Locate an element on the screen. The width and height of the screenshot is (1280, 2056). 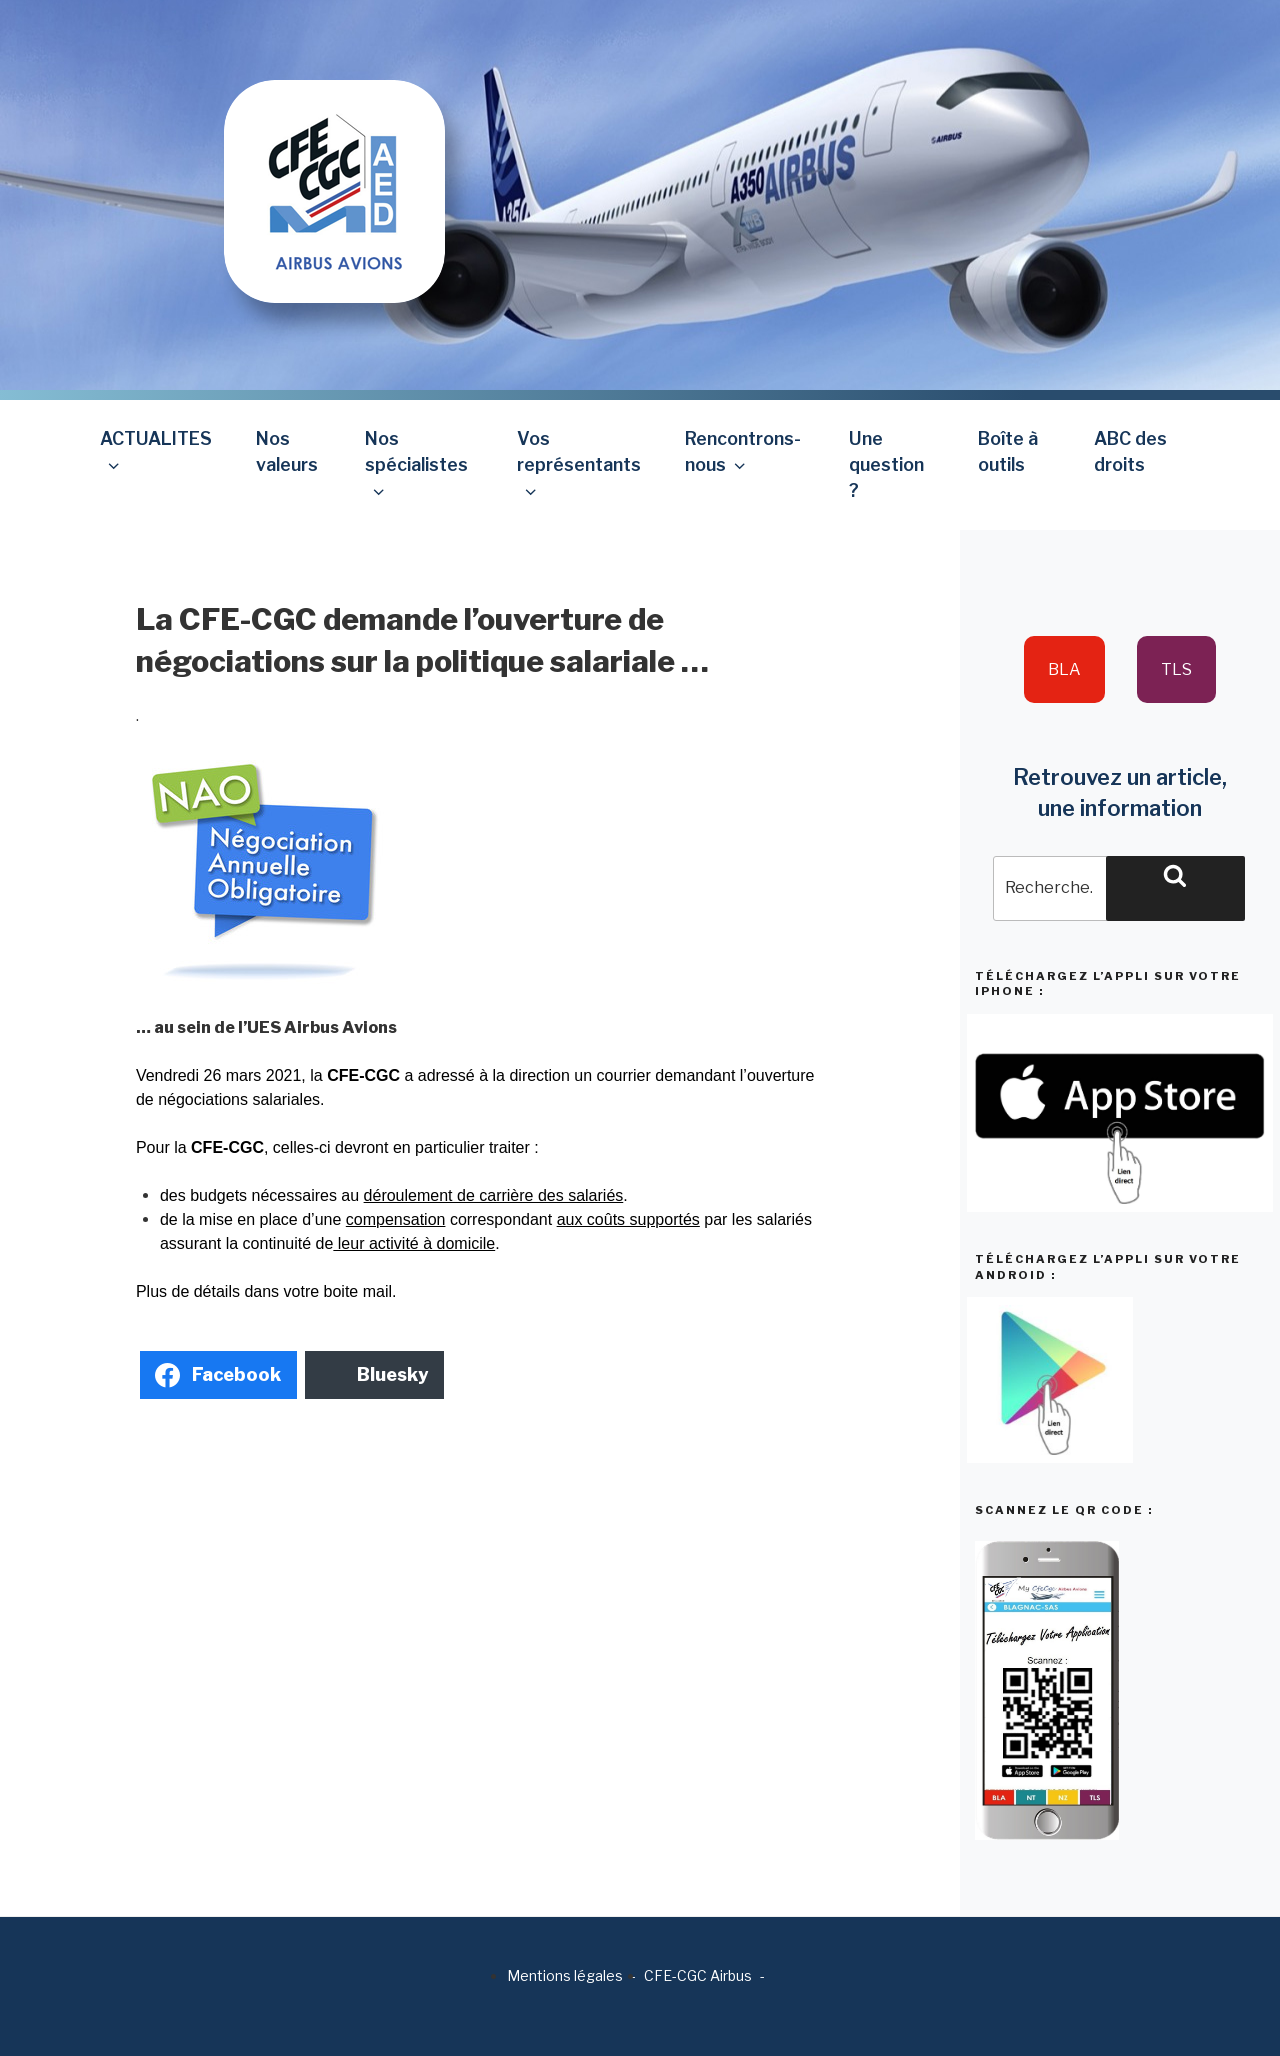
Rencontrons-nous is located at coordinates (743, 451).